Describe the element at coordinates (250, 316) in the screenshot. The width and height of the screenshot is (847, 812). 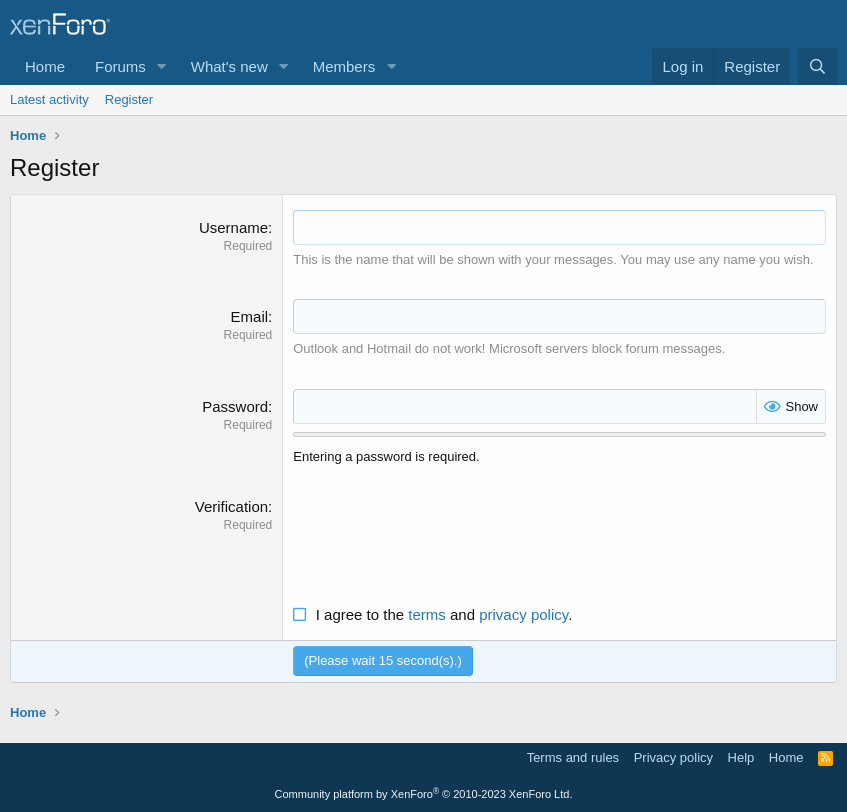
I see `Email` at that location.